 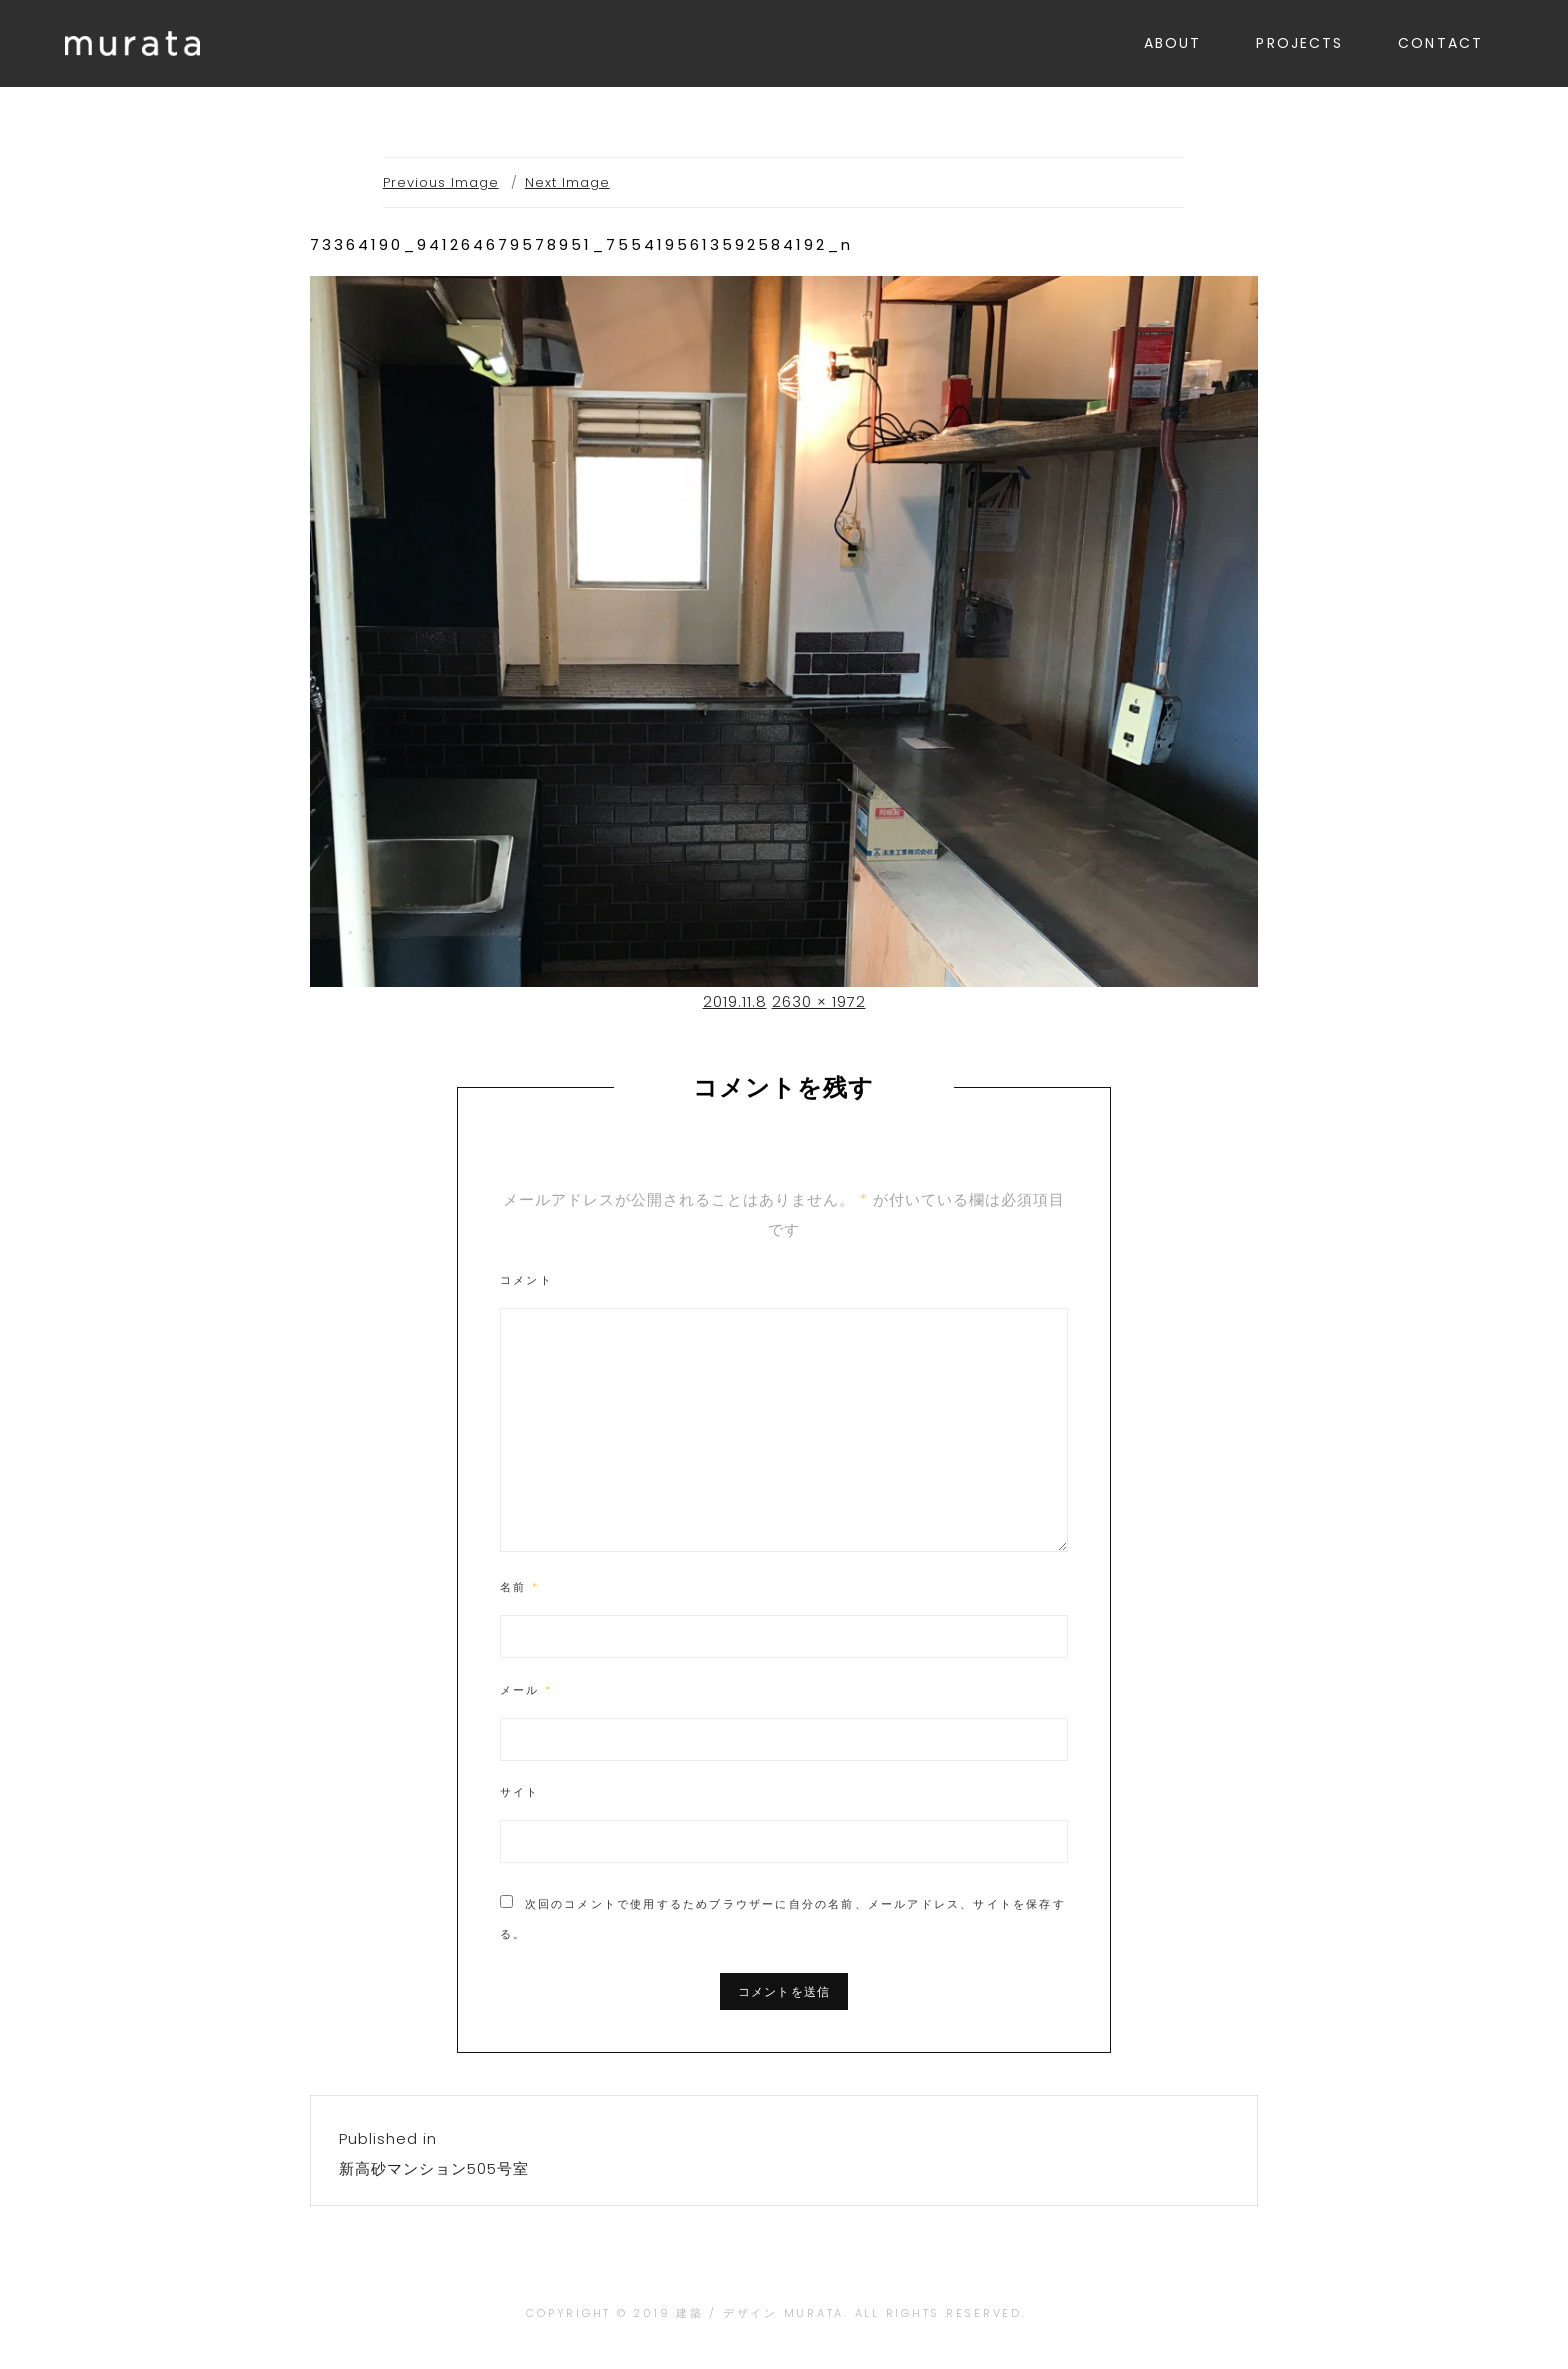 What do you see at coordinates (567, 182) in the screenshot?
I see `Next Image` at bounding box center [567, 182].